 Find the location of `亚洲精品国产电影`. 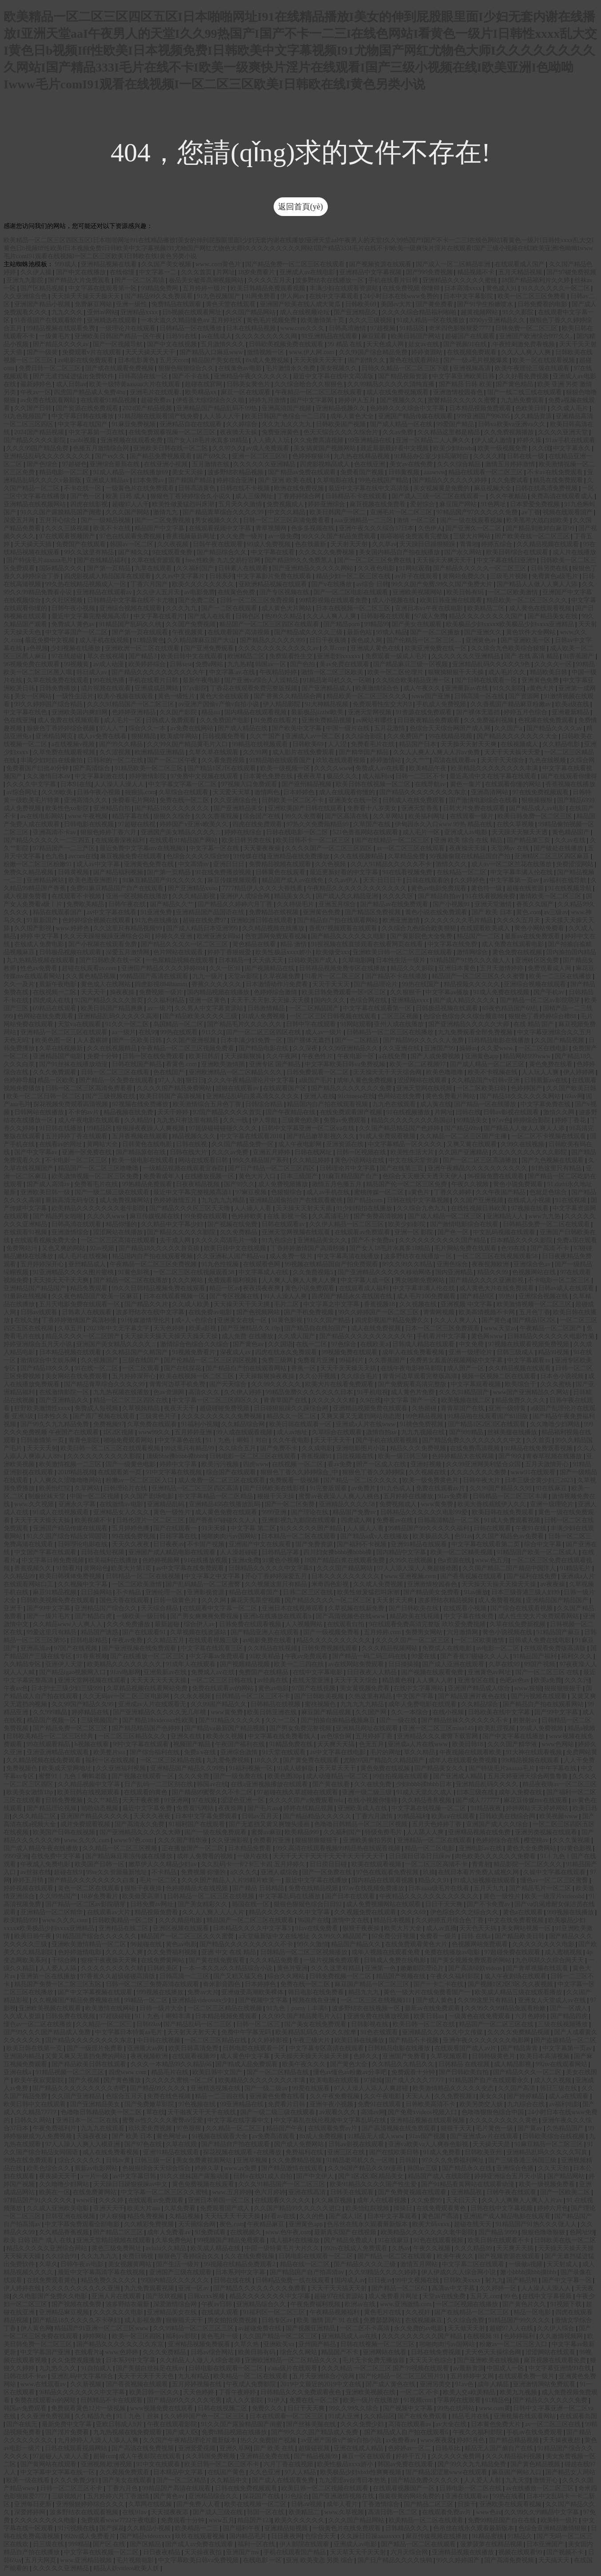

亚洲精品国产电影 is located at coordinates (58, 1056).